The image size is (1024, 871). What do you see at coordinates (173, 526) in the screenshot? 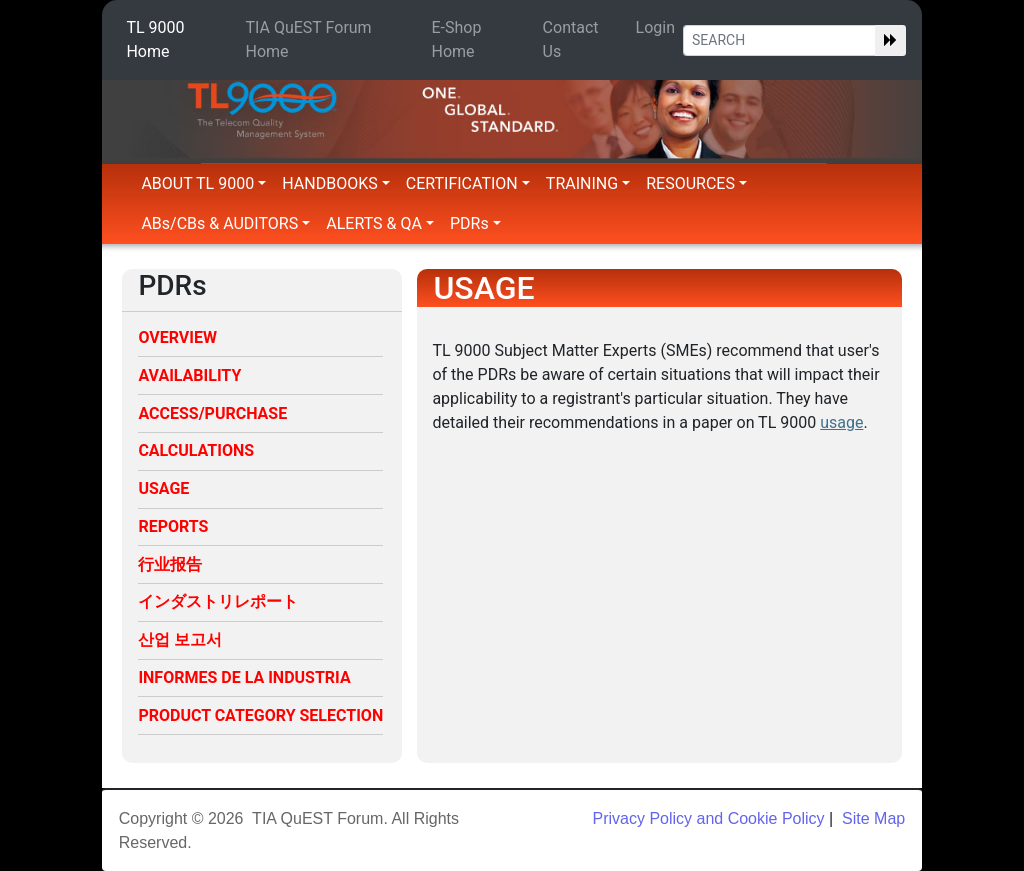
I see `REPORTS` at bounding box center [173, 526].